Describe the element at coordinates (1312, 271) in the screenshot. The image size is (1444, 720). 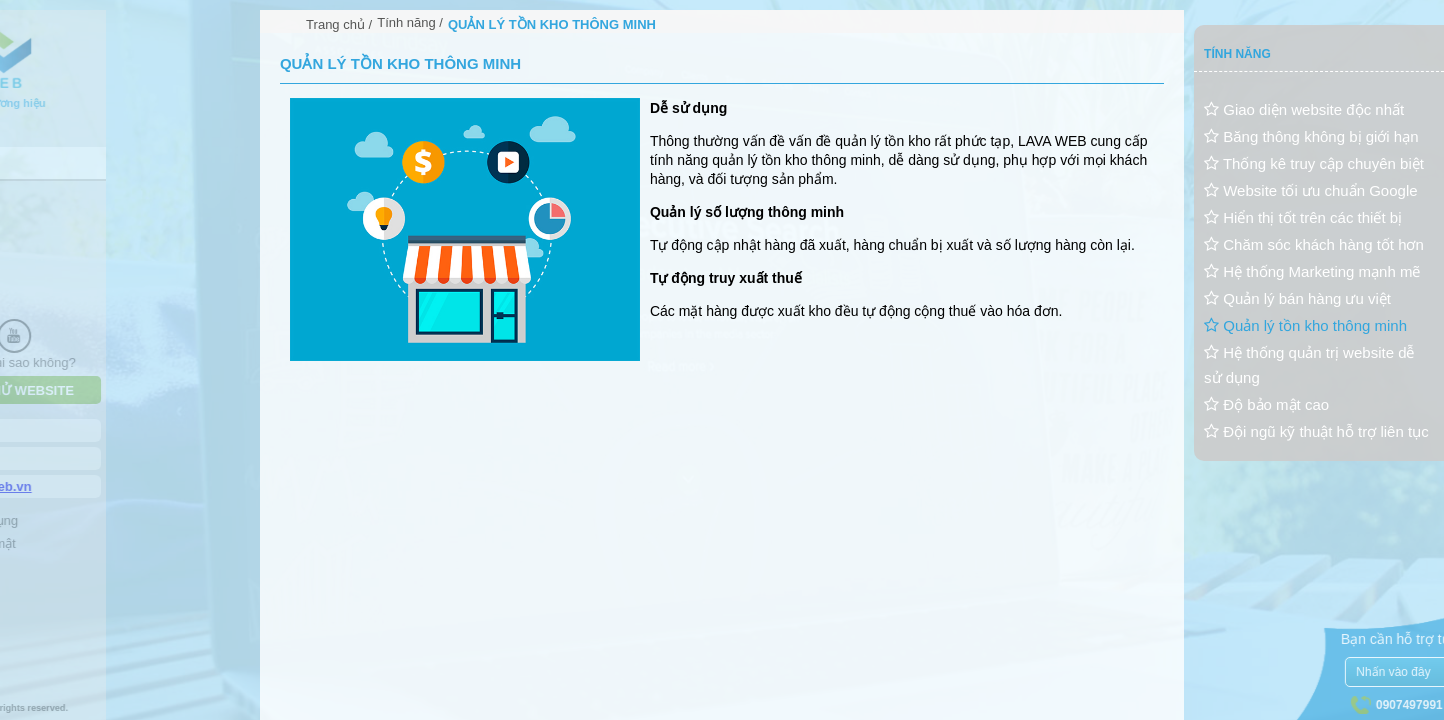
I see `Hệ thống Marketing mạnh mẽ` at that location.